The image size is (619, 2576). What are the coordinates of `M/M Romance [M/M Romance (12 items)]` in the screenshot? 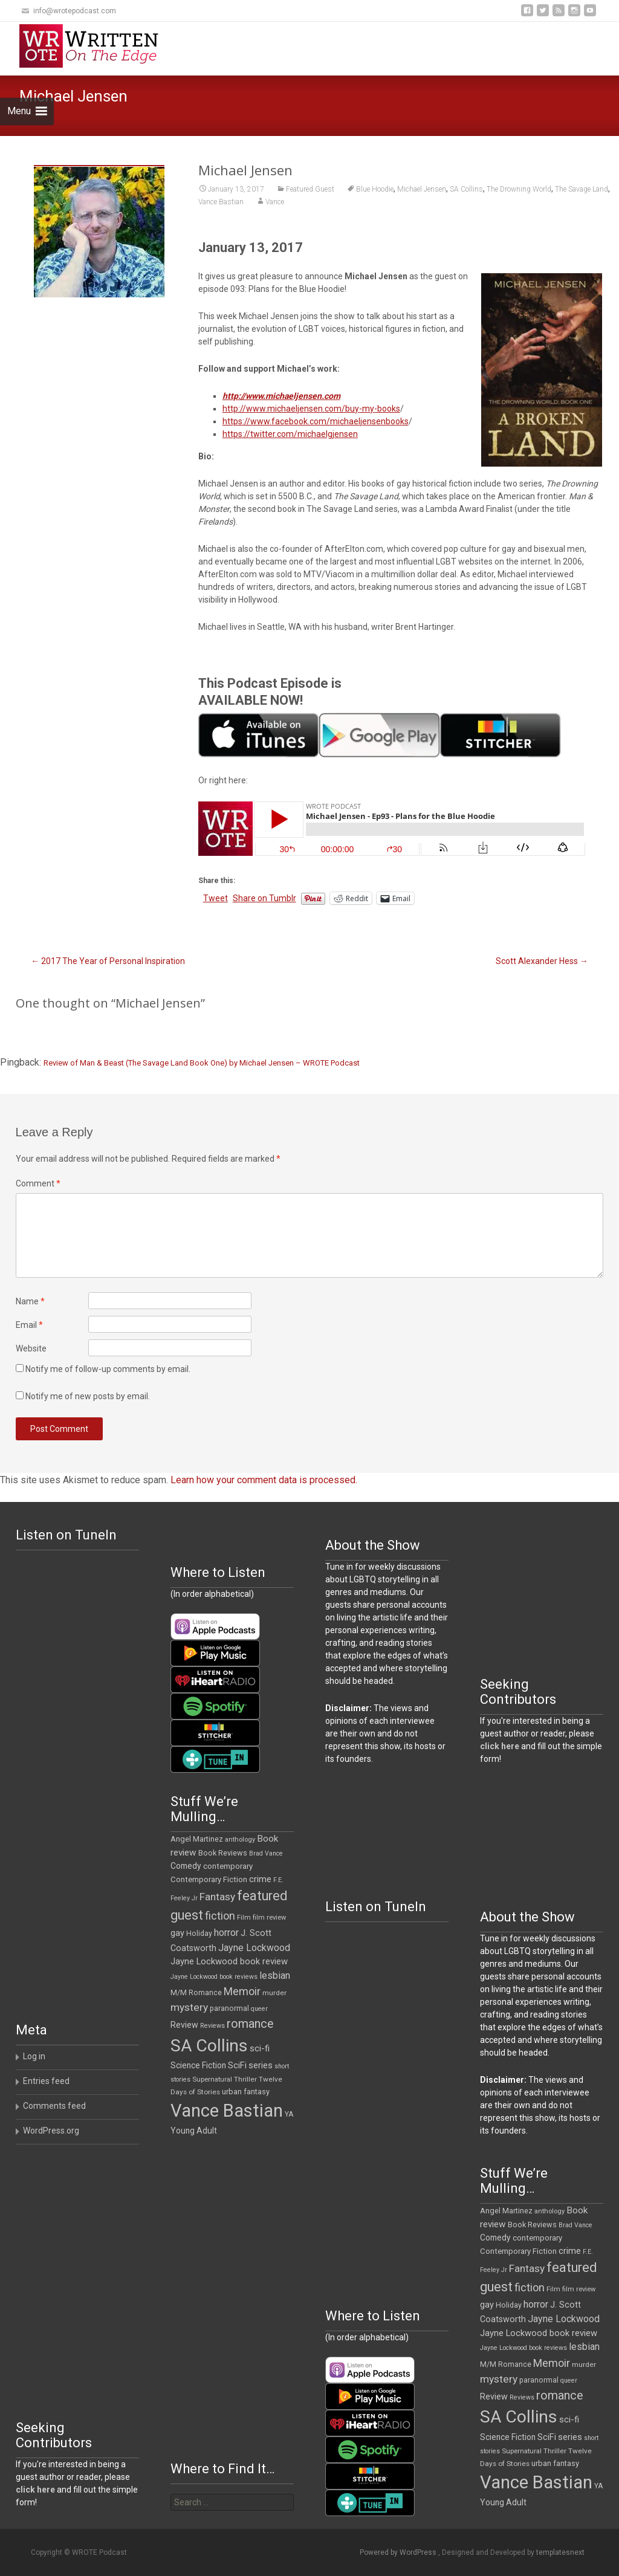 It's located at (196, 1993).